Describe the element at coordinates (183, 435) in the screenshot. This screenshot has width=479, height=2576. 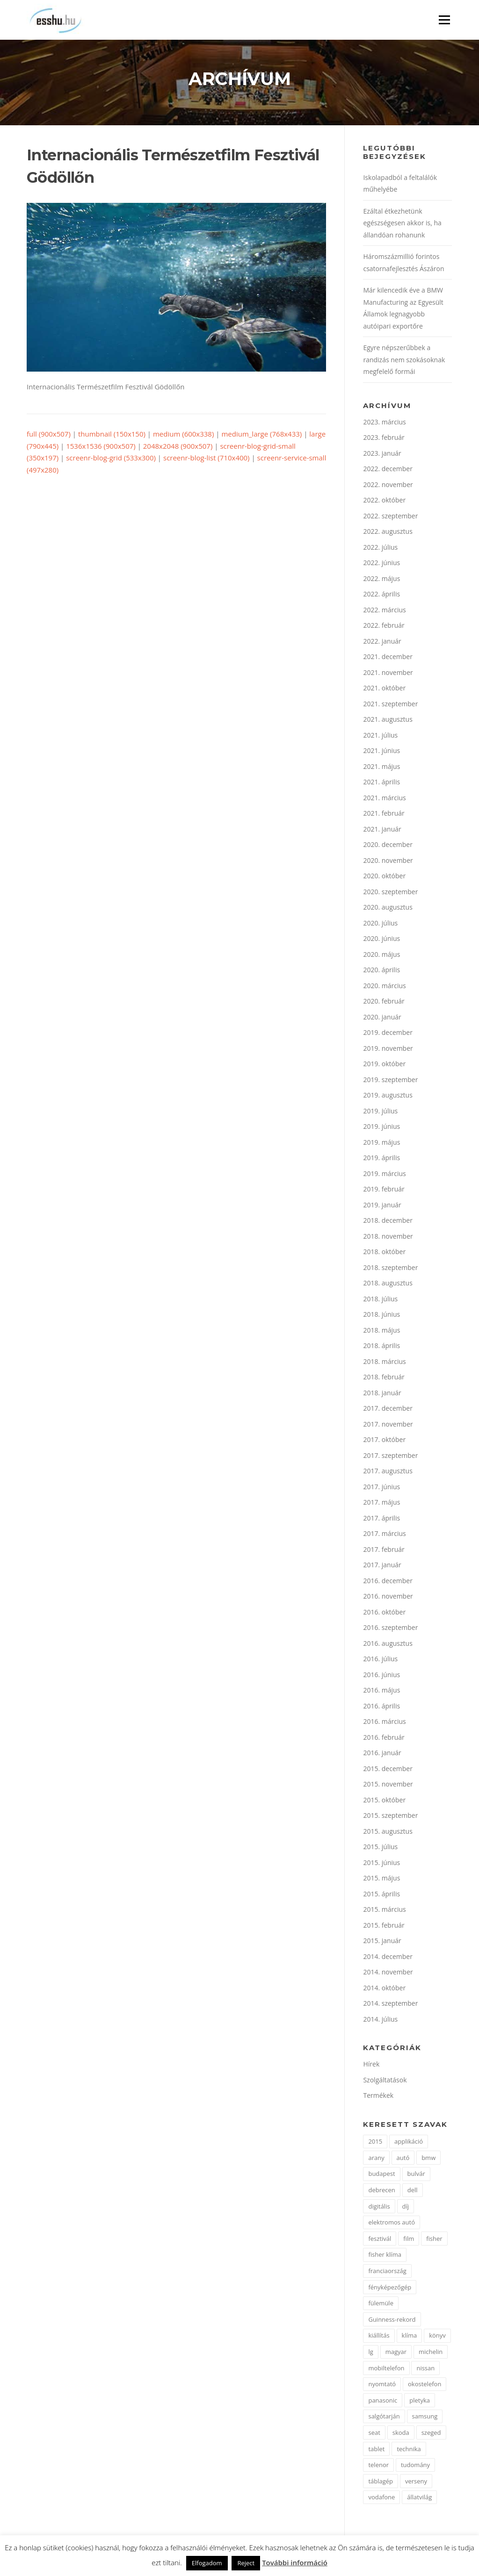
I see `medium (600x338)` at that location.